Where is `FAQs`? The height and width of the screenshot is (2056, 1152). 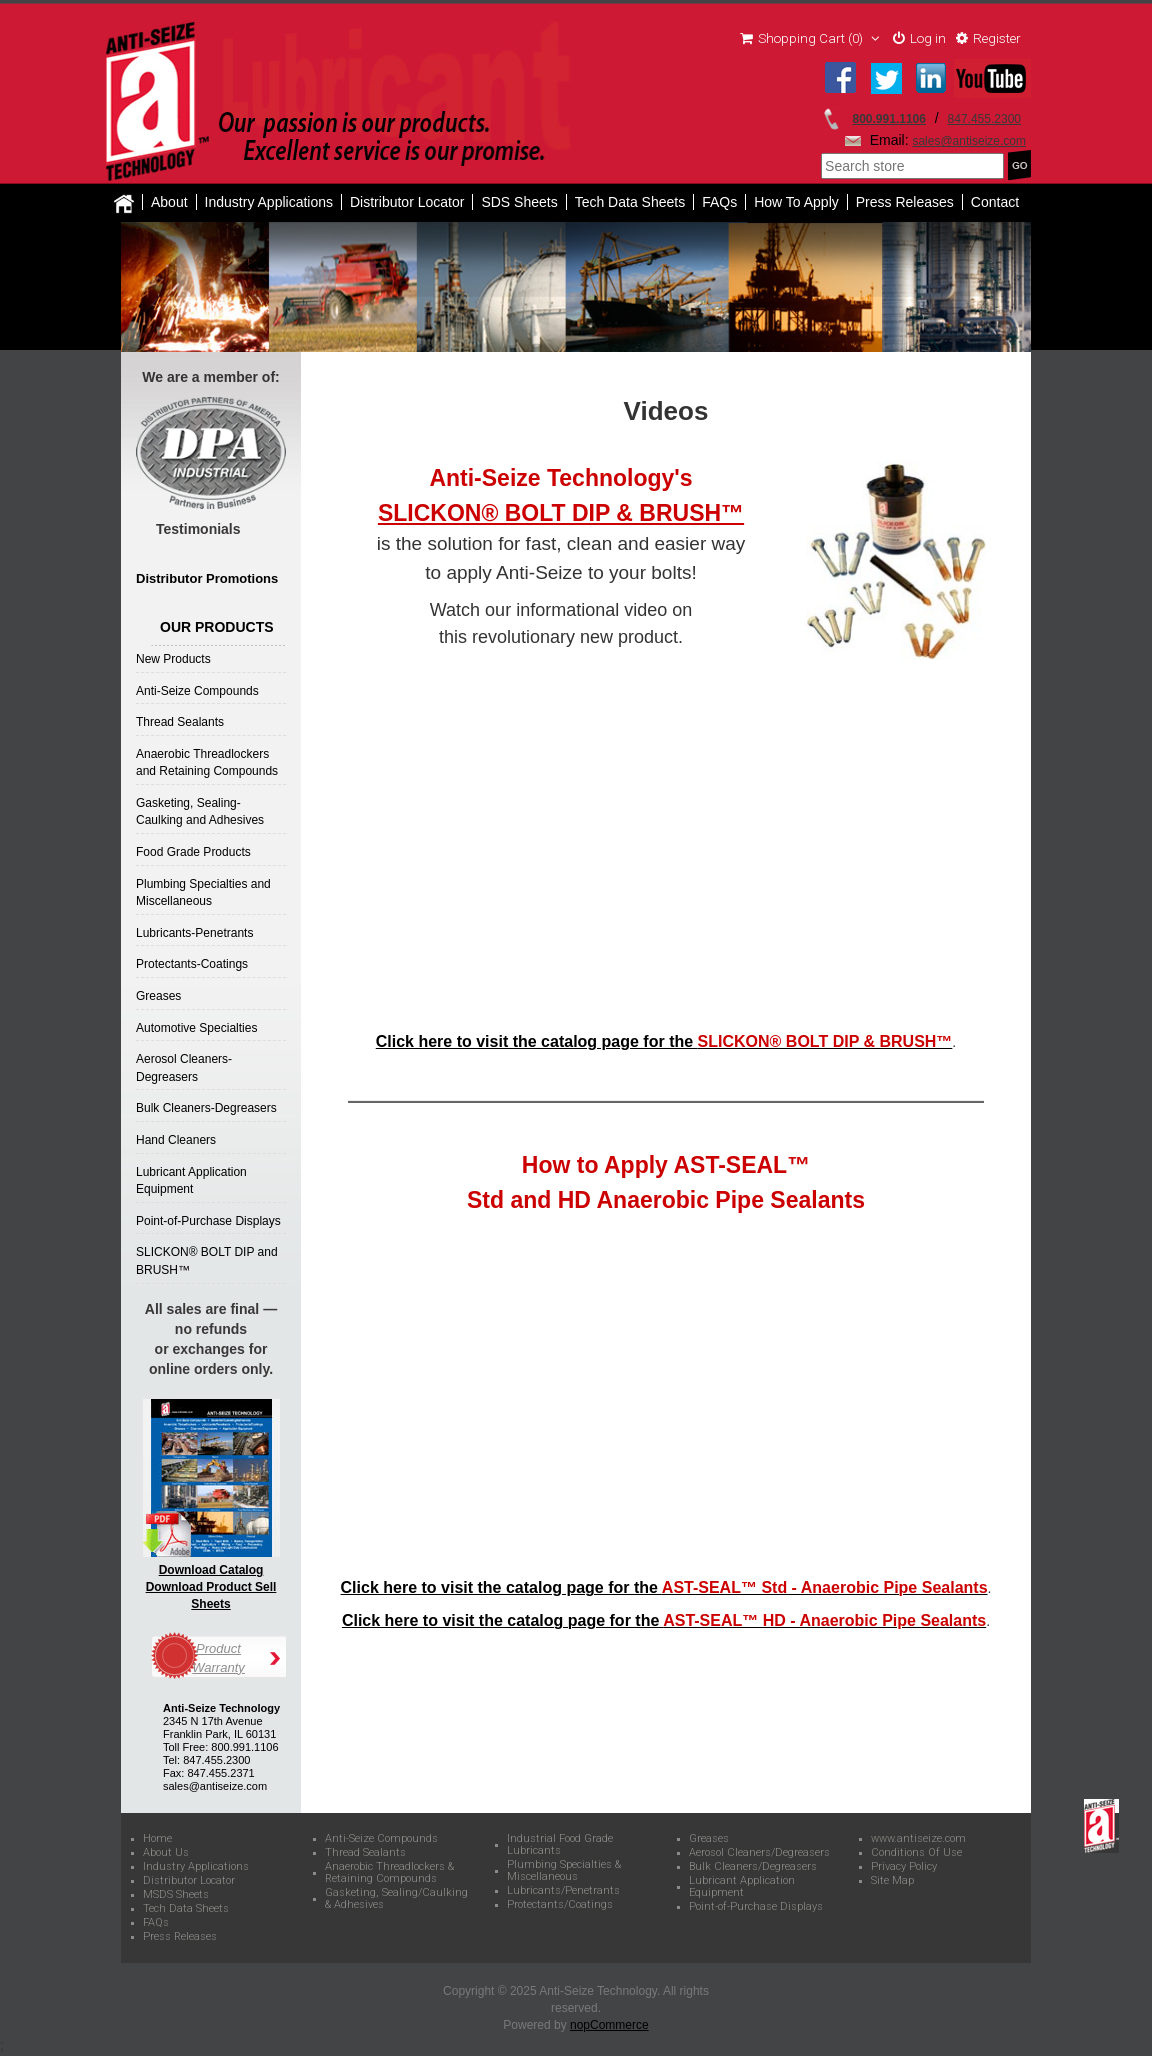
FAQs is located at coordinates (719, 203).